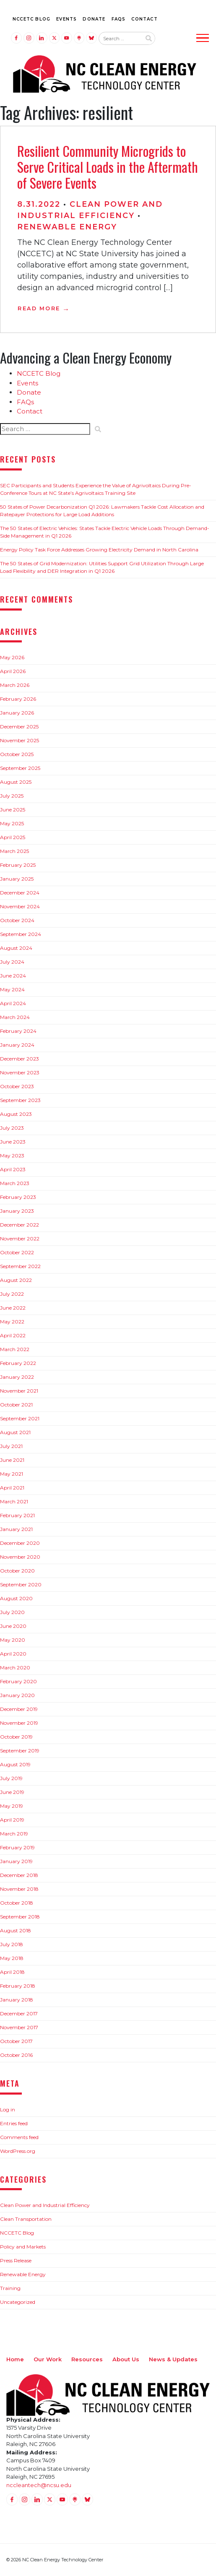  Describe the element at coordinates (16, 1999) in the screenshot. I see `January 2018` at that location.